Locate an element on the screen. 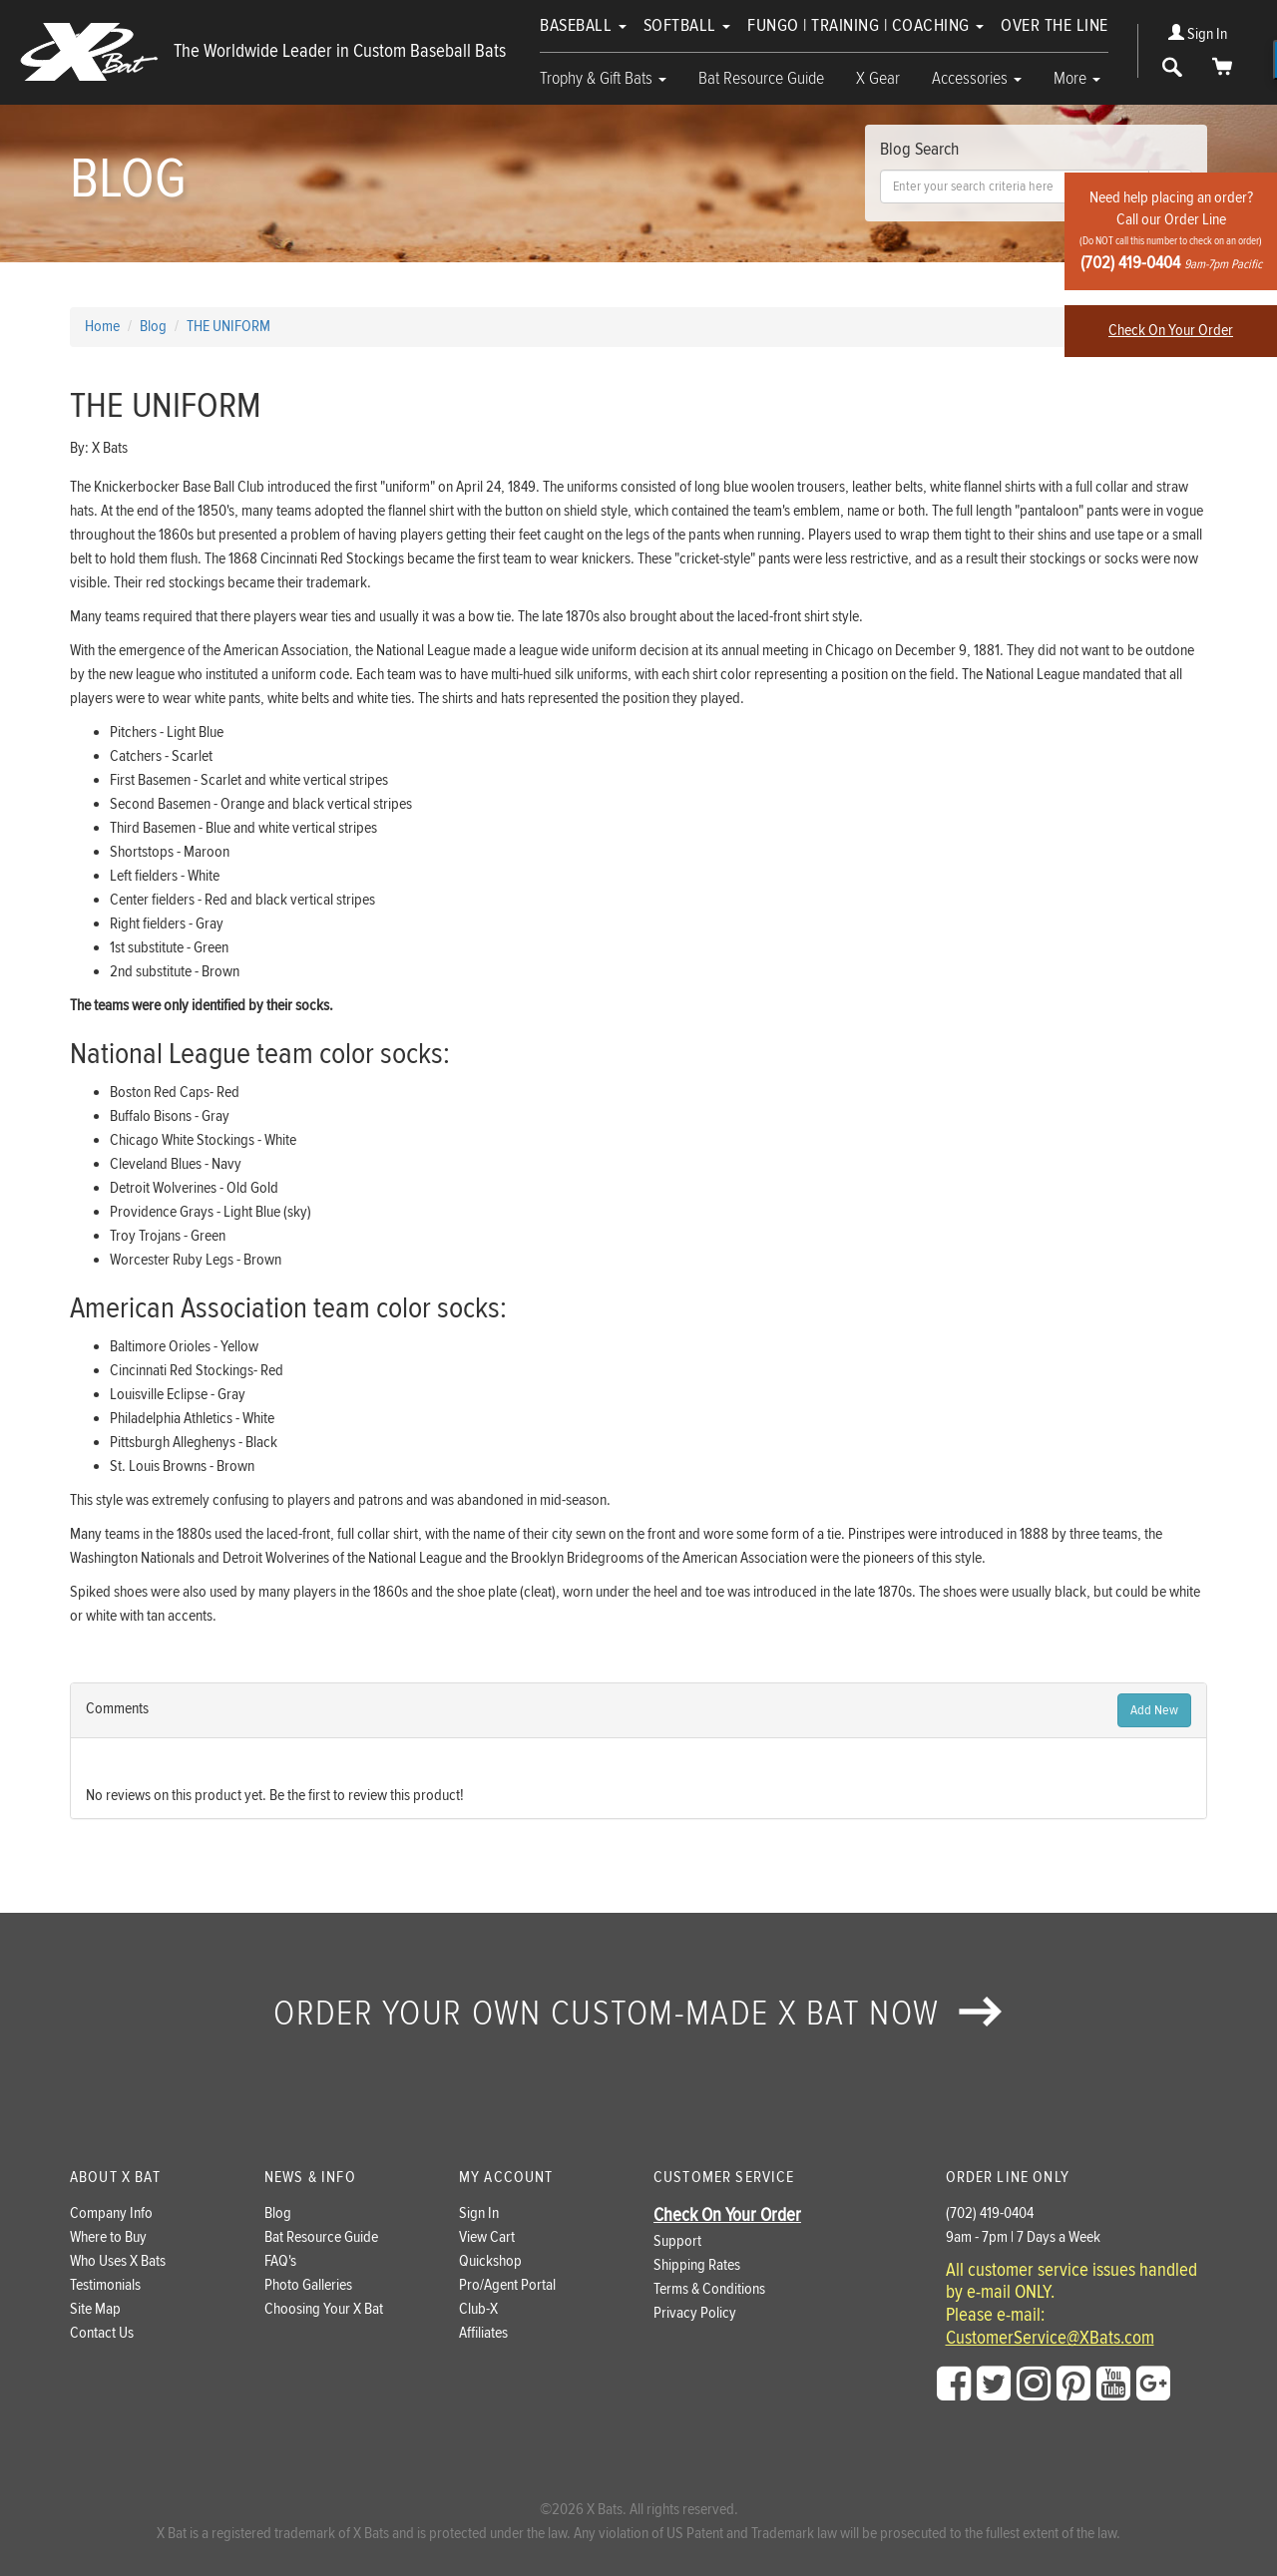 The height and width of the screenshot is (2576, 1277). Bat Resource Guide is located at coordinates (761, 78).